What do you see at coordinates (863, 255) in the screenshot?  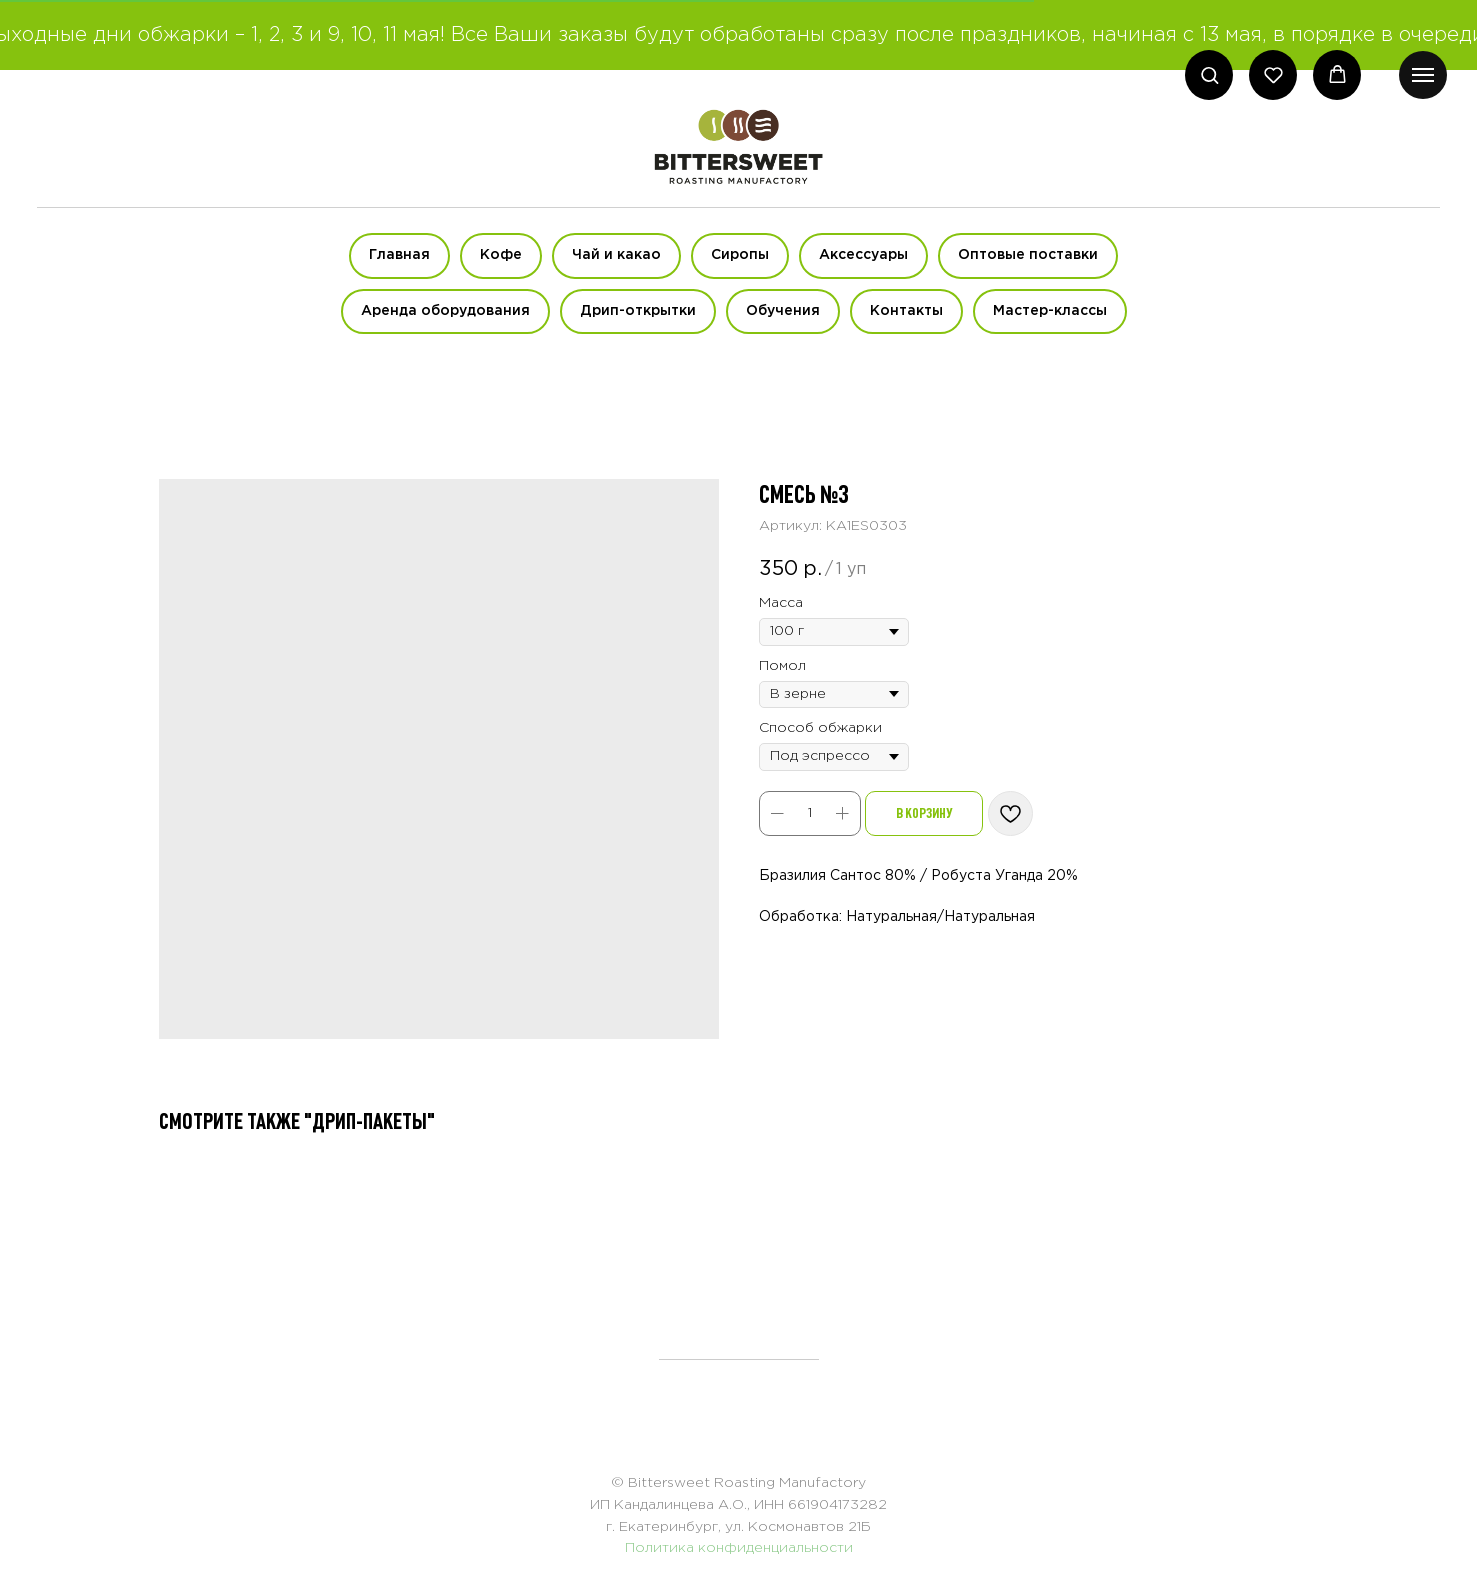 I see `Аксессуары` at bounding box center [863, 255].